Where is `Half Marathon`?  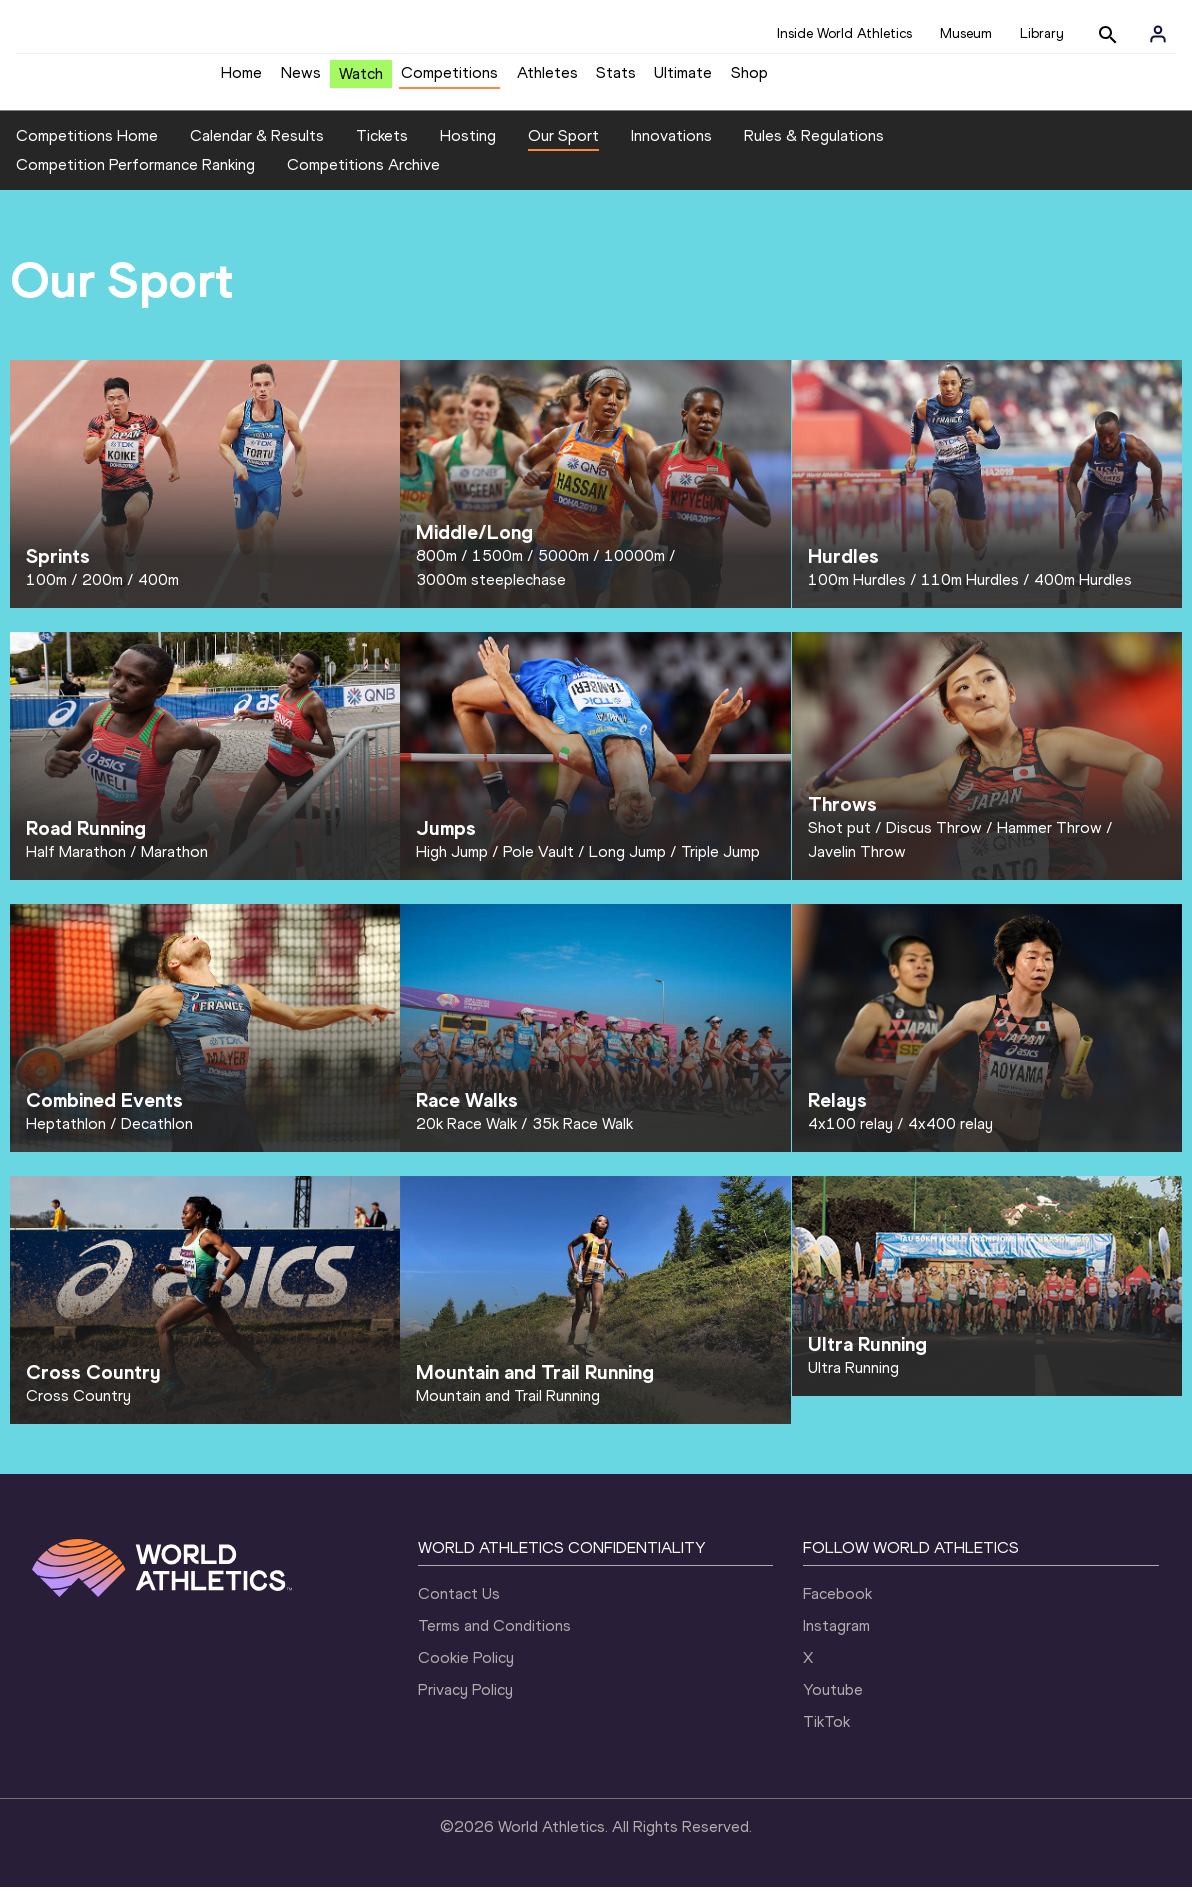 Half Marathon is located at coordinates (76, 866).